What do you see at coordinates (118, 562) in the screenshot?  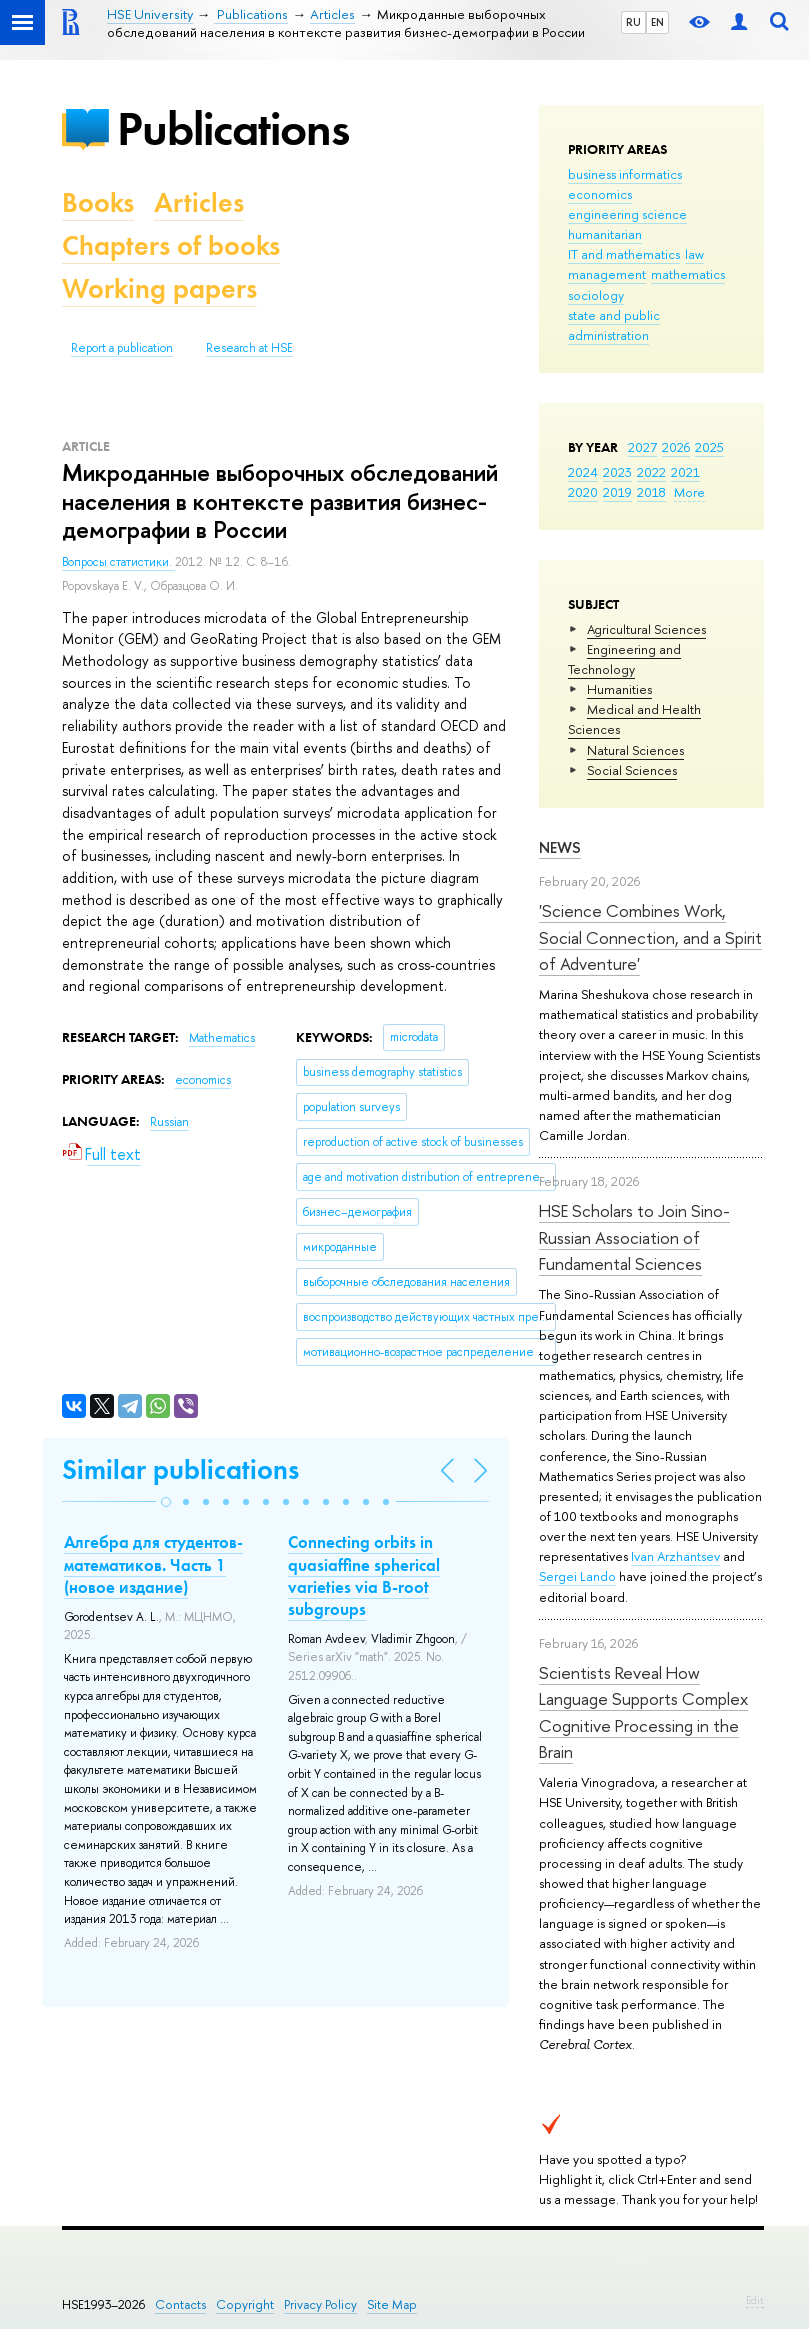 I see `Вопросы статистики.` at bounding box center [118, 562].